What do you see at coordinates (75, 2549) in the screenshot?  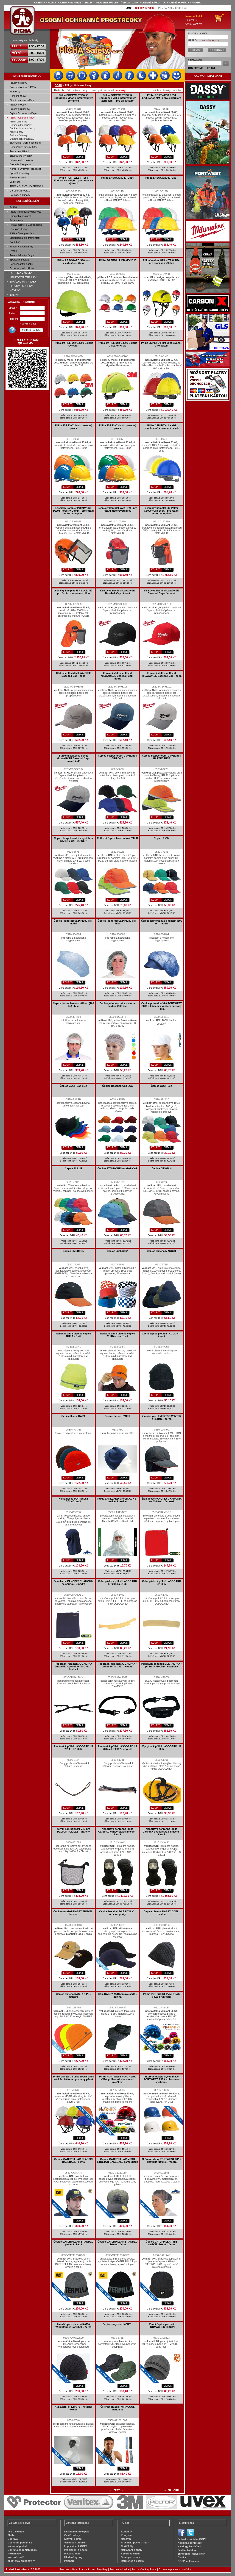 I see `Prohlášení o shodě` at bounding box center [75, 2549].